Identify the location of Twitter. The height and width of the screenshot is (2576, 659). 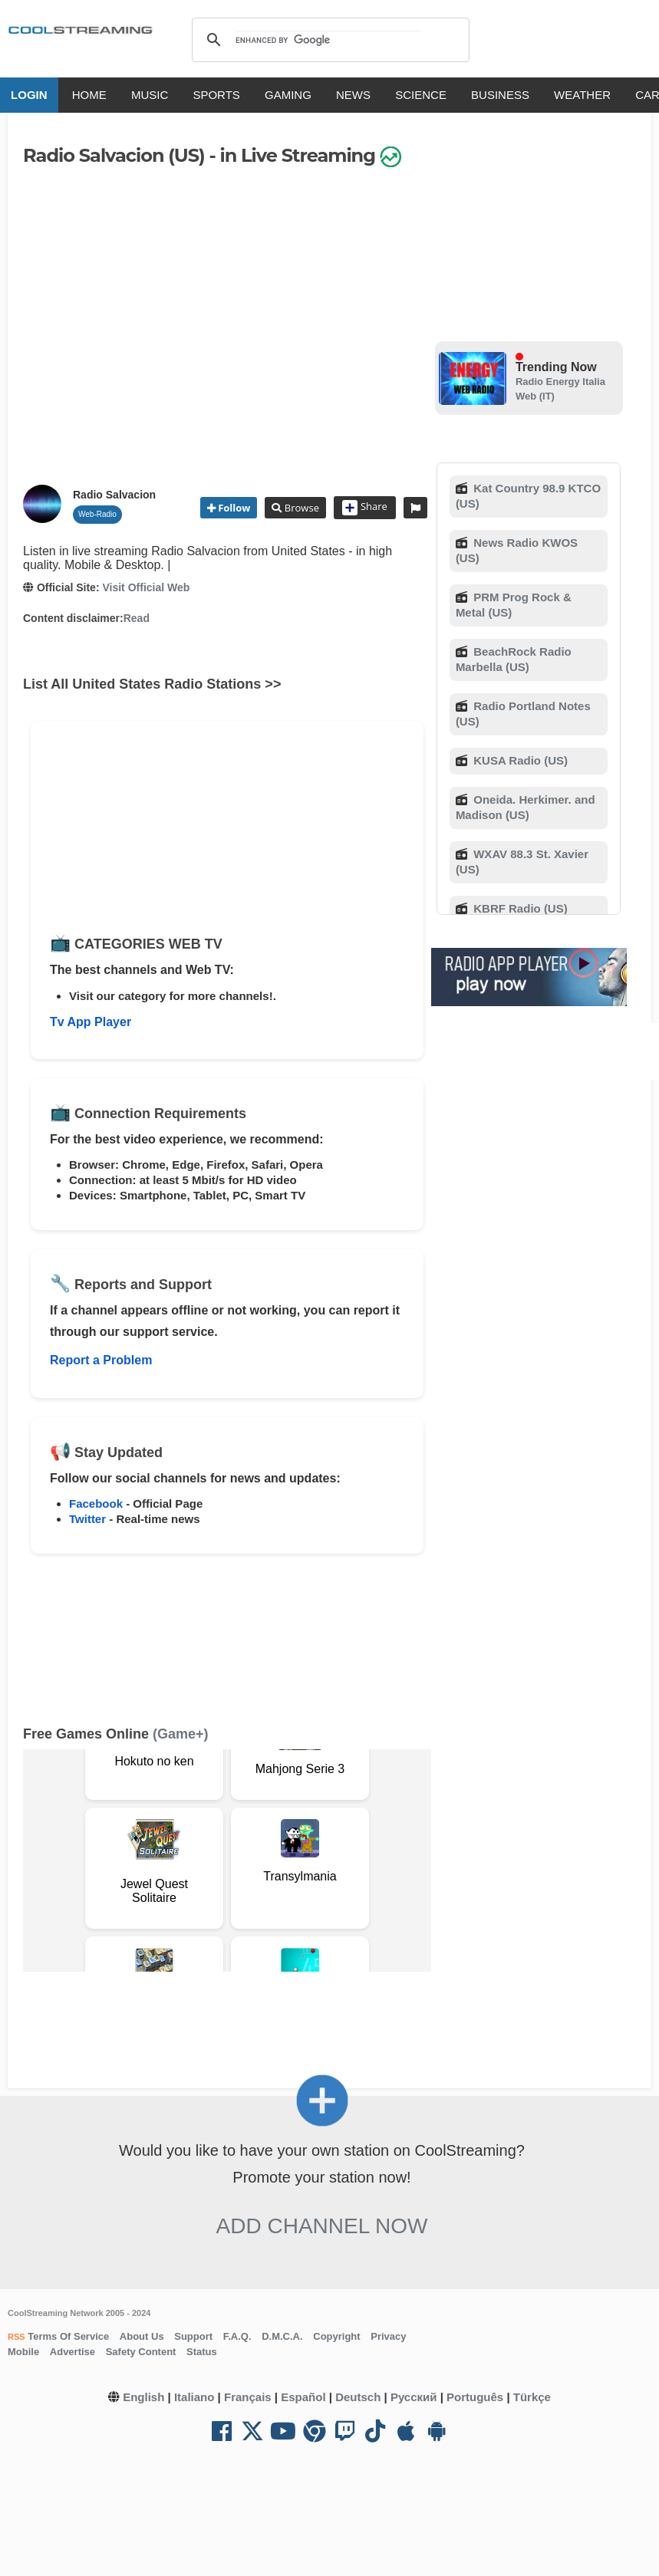
(87, 1518).